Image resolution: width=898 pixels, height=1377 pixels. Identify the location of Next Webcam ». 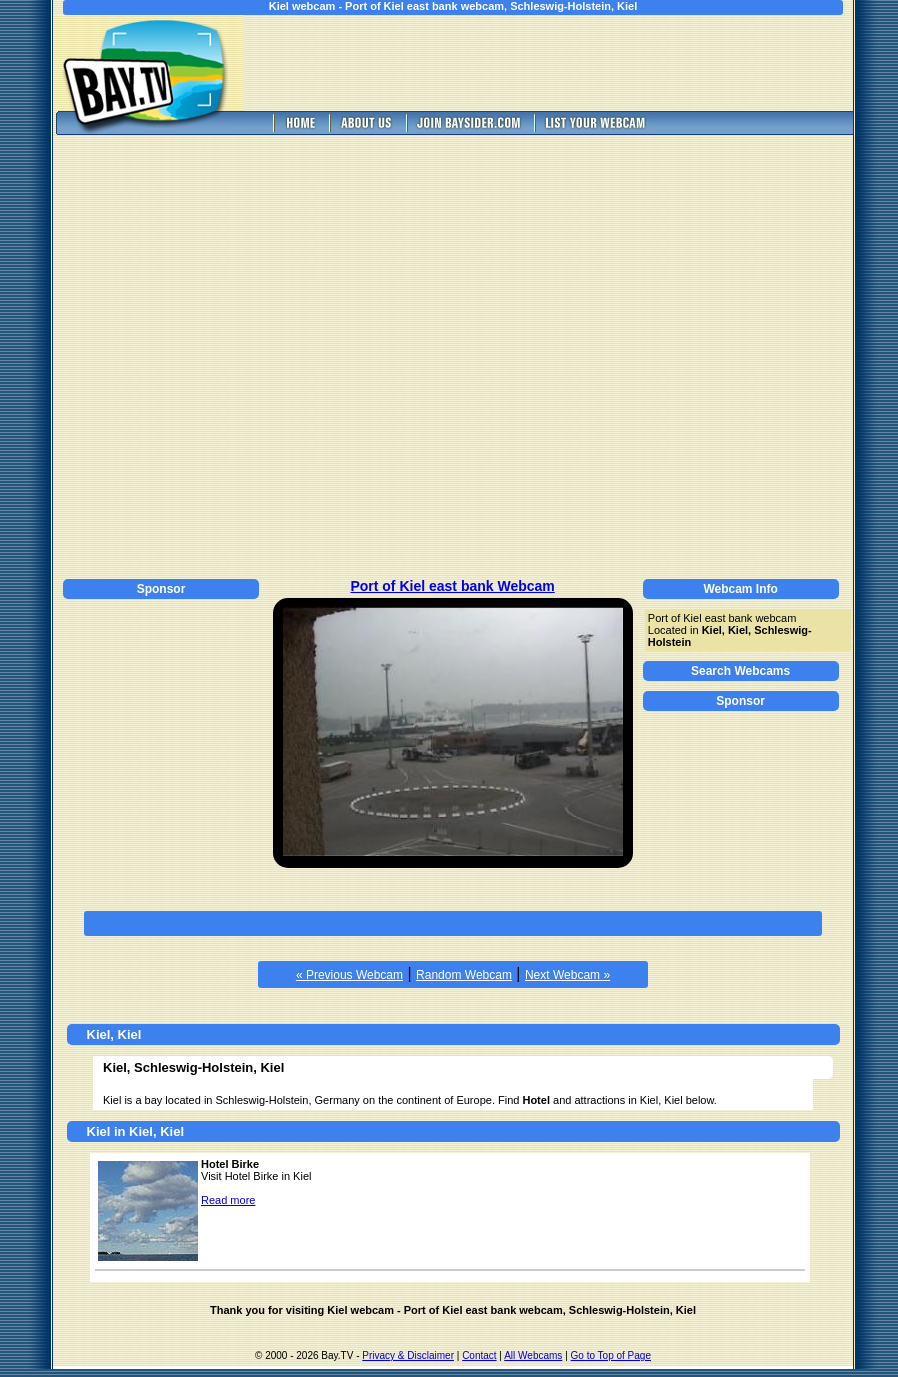
(567, 975).